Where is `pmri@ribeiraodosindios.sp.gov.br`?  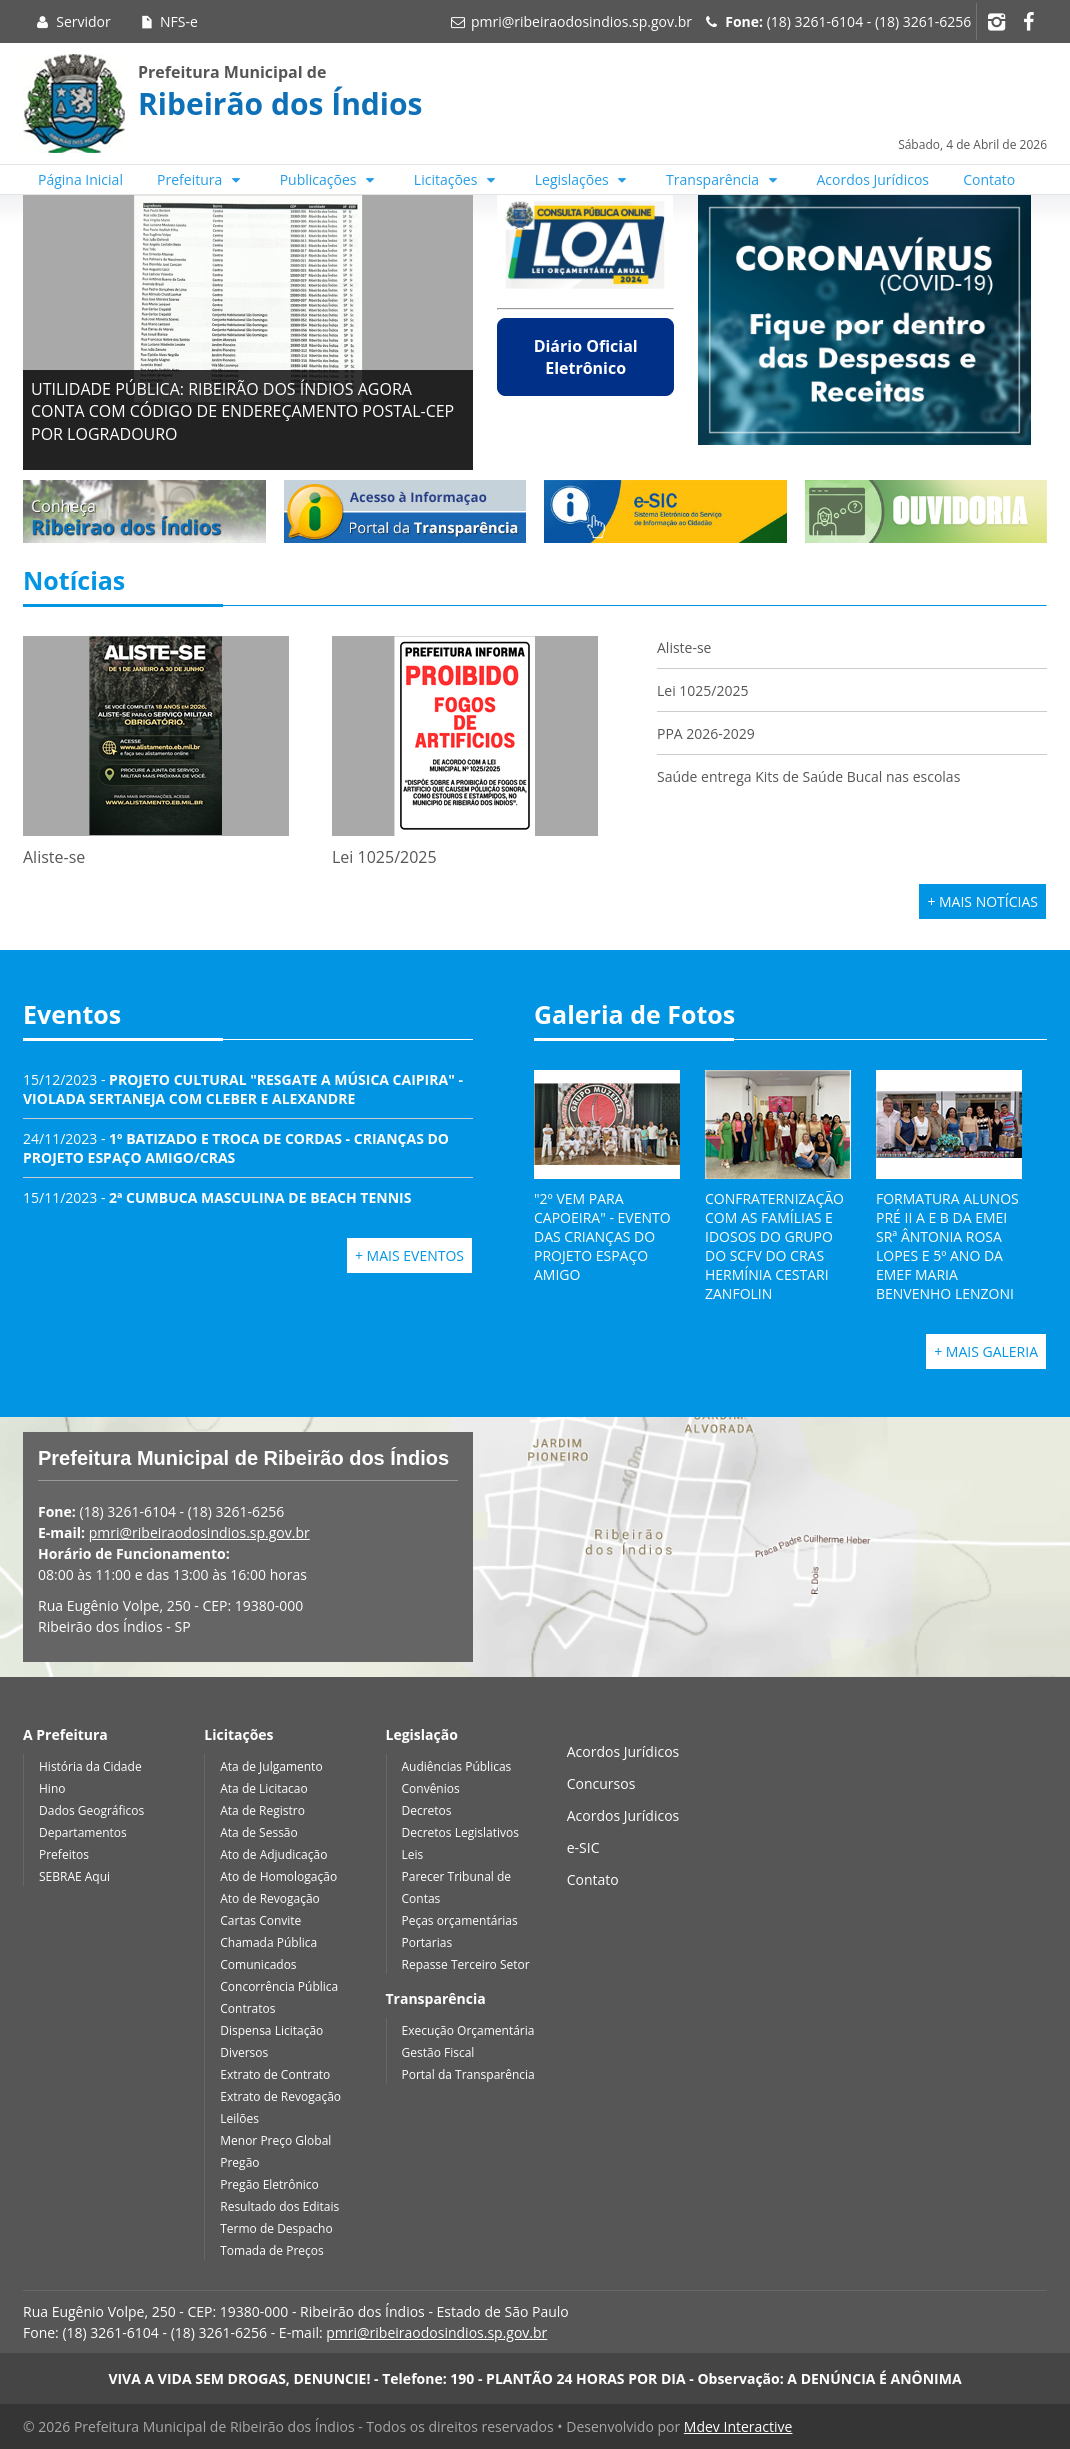
pmri@ribeiraodosindios.sp.gov.br is located at coordinates (581, 21).